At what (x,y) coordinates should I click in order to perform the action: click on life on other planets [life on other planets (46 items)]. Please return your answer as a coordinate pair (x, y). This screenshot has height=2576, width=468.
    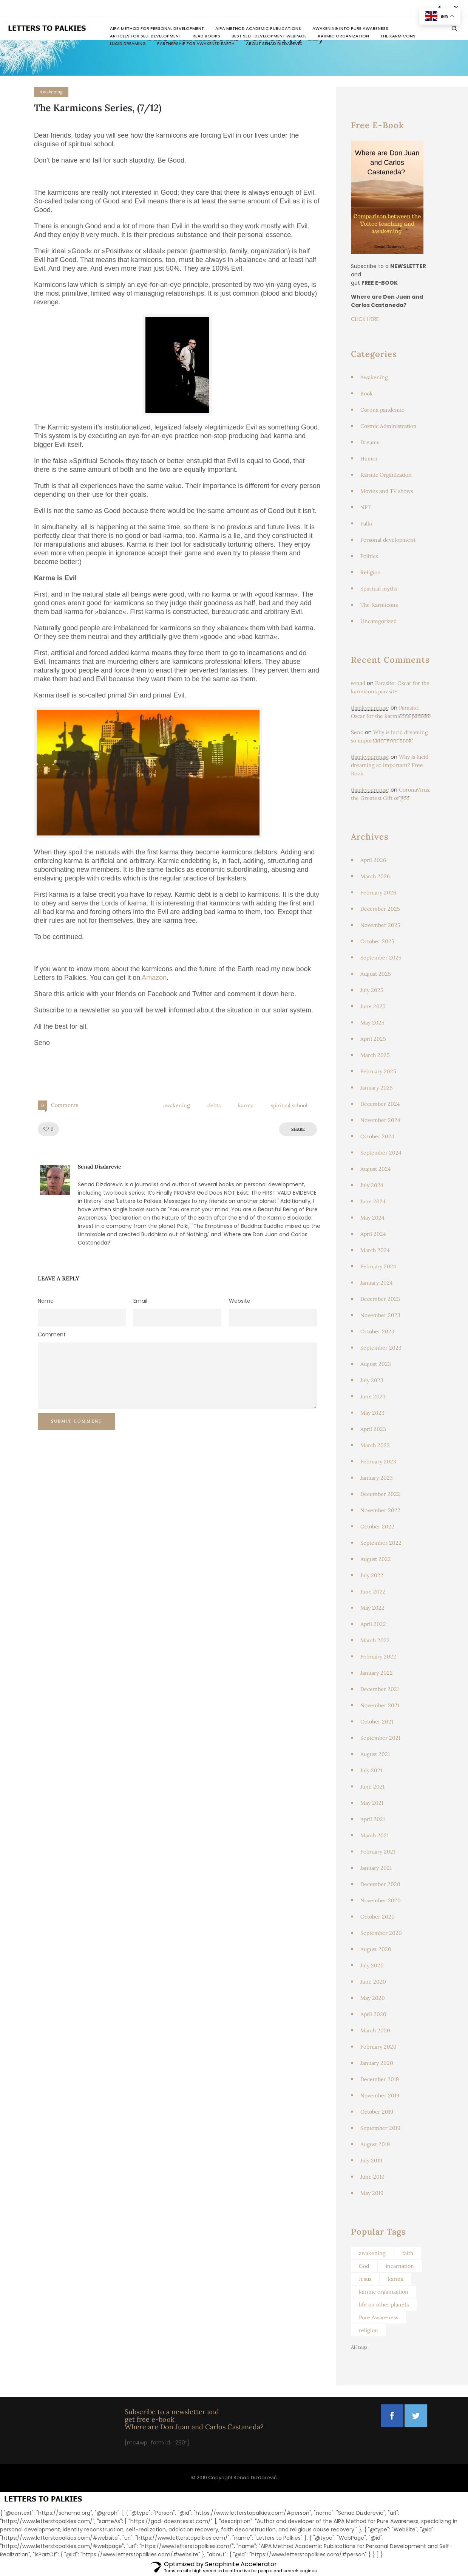
    Looking at the image, I should click on (384, 2304).